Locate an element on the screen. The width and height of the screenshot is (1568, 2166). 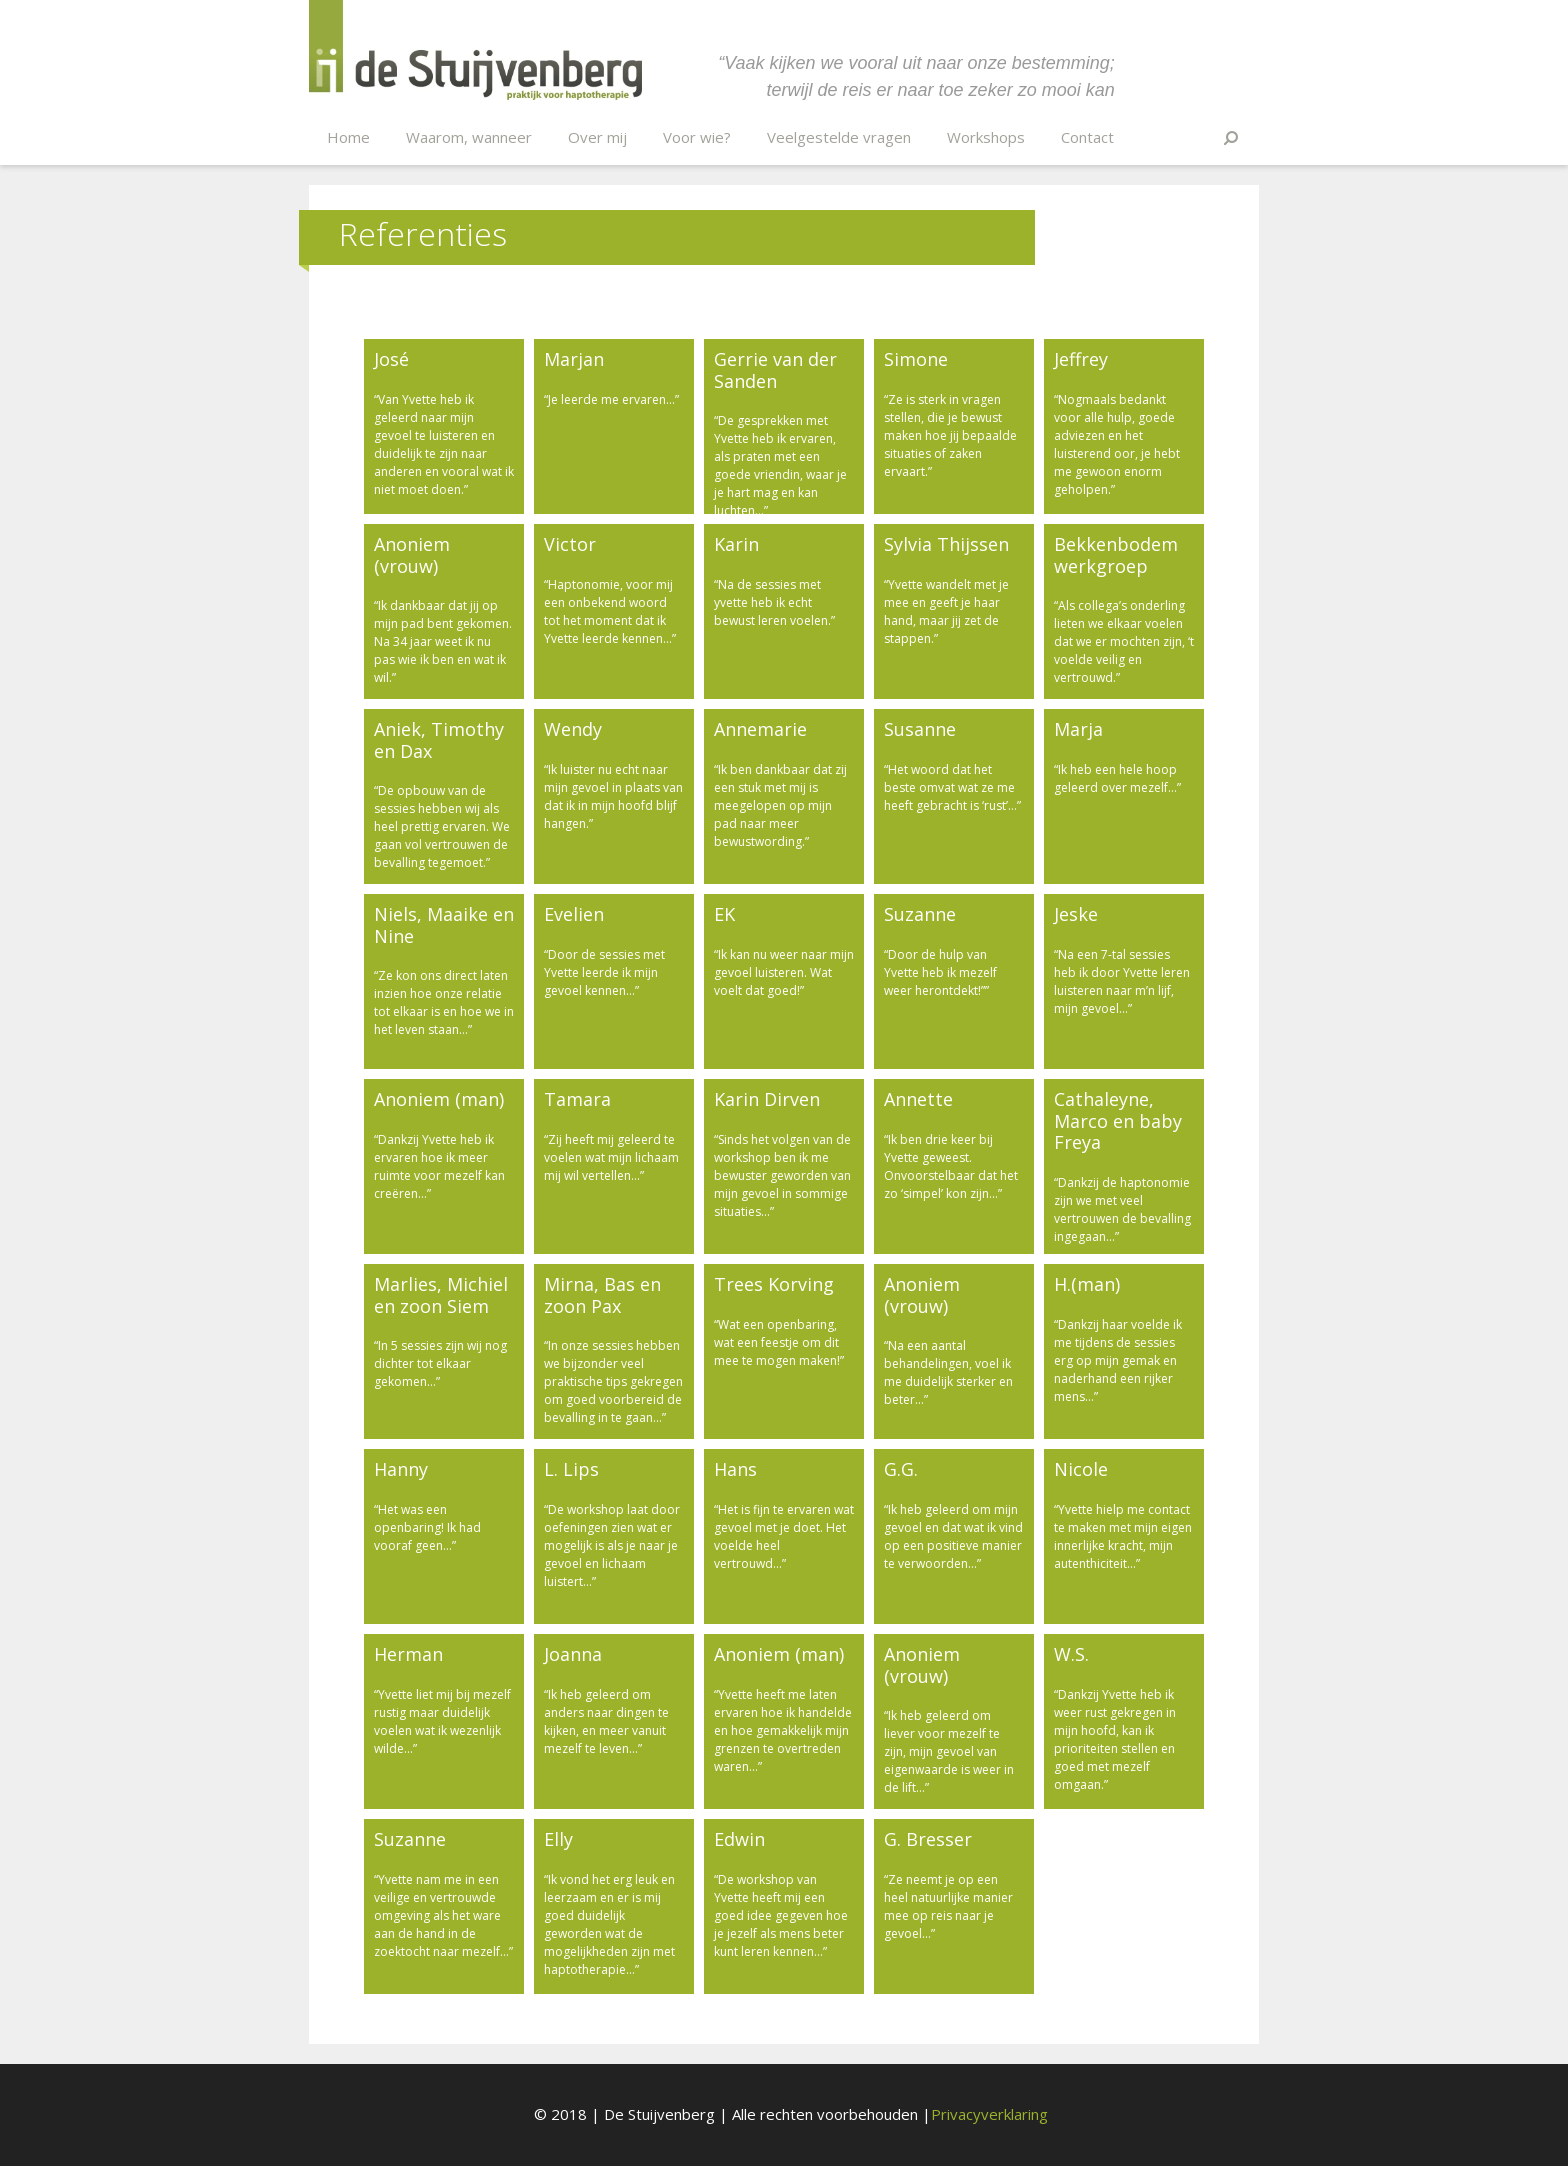
Voor wie? is located at coordinates (697, 137).